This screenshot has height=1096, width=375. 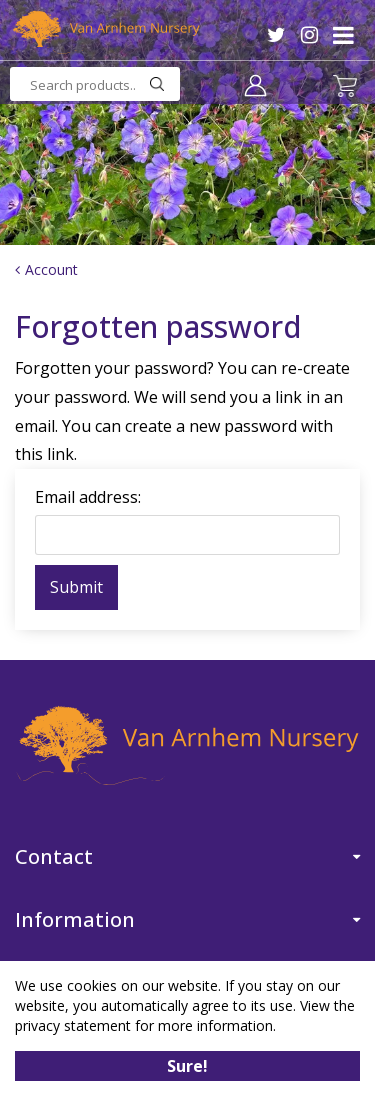 What do you see at coordinates (88, 497) in the screenshot?
I see `Email address:` at bounding box center [88, 497].